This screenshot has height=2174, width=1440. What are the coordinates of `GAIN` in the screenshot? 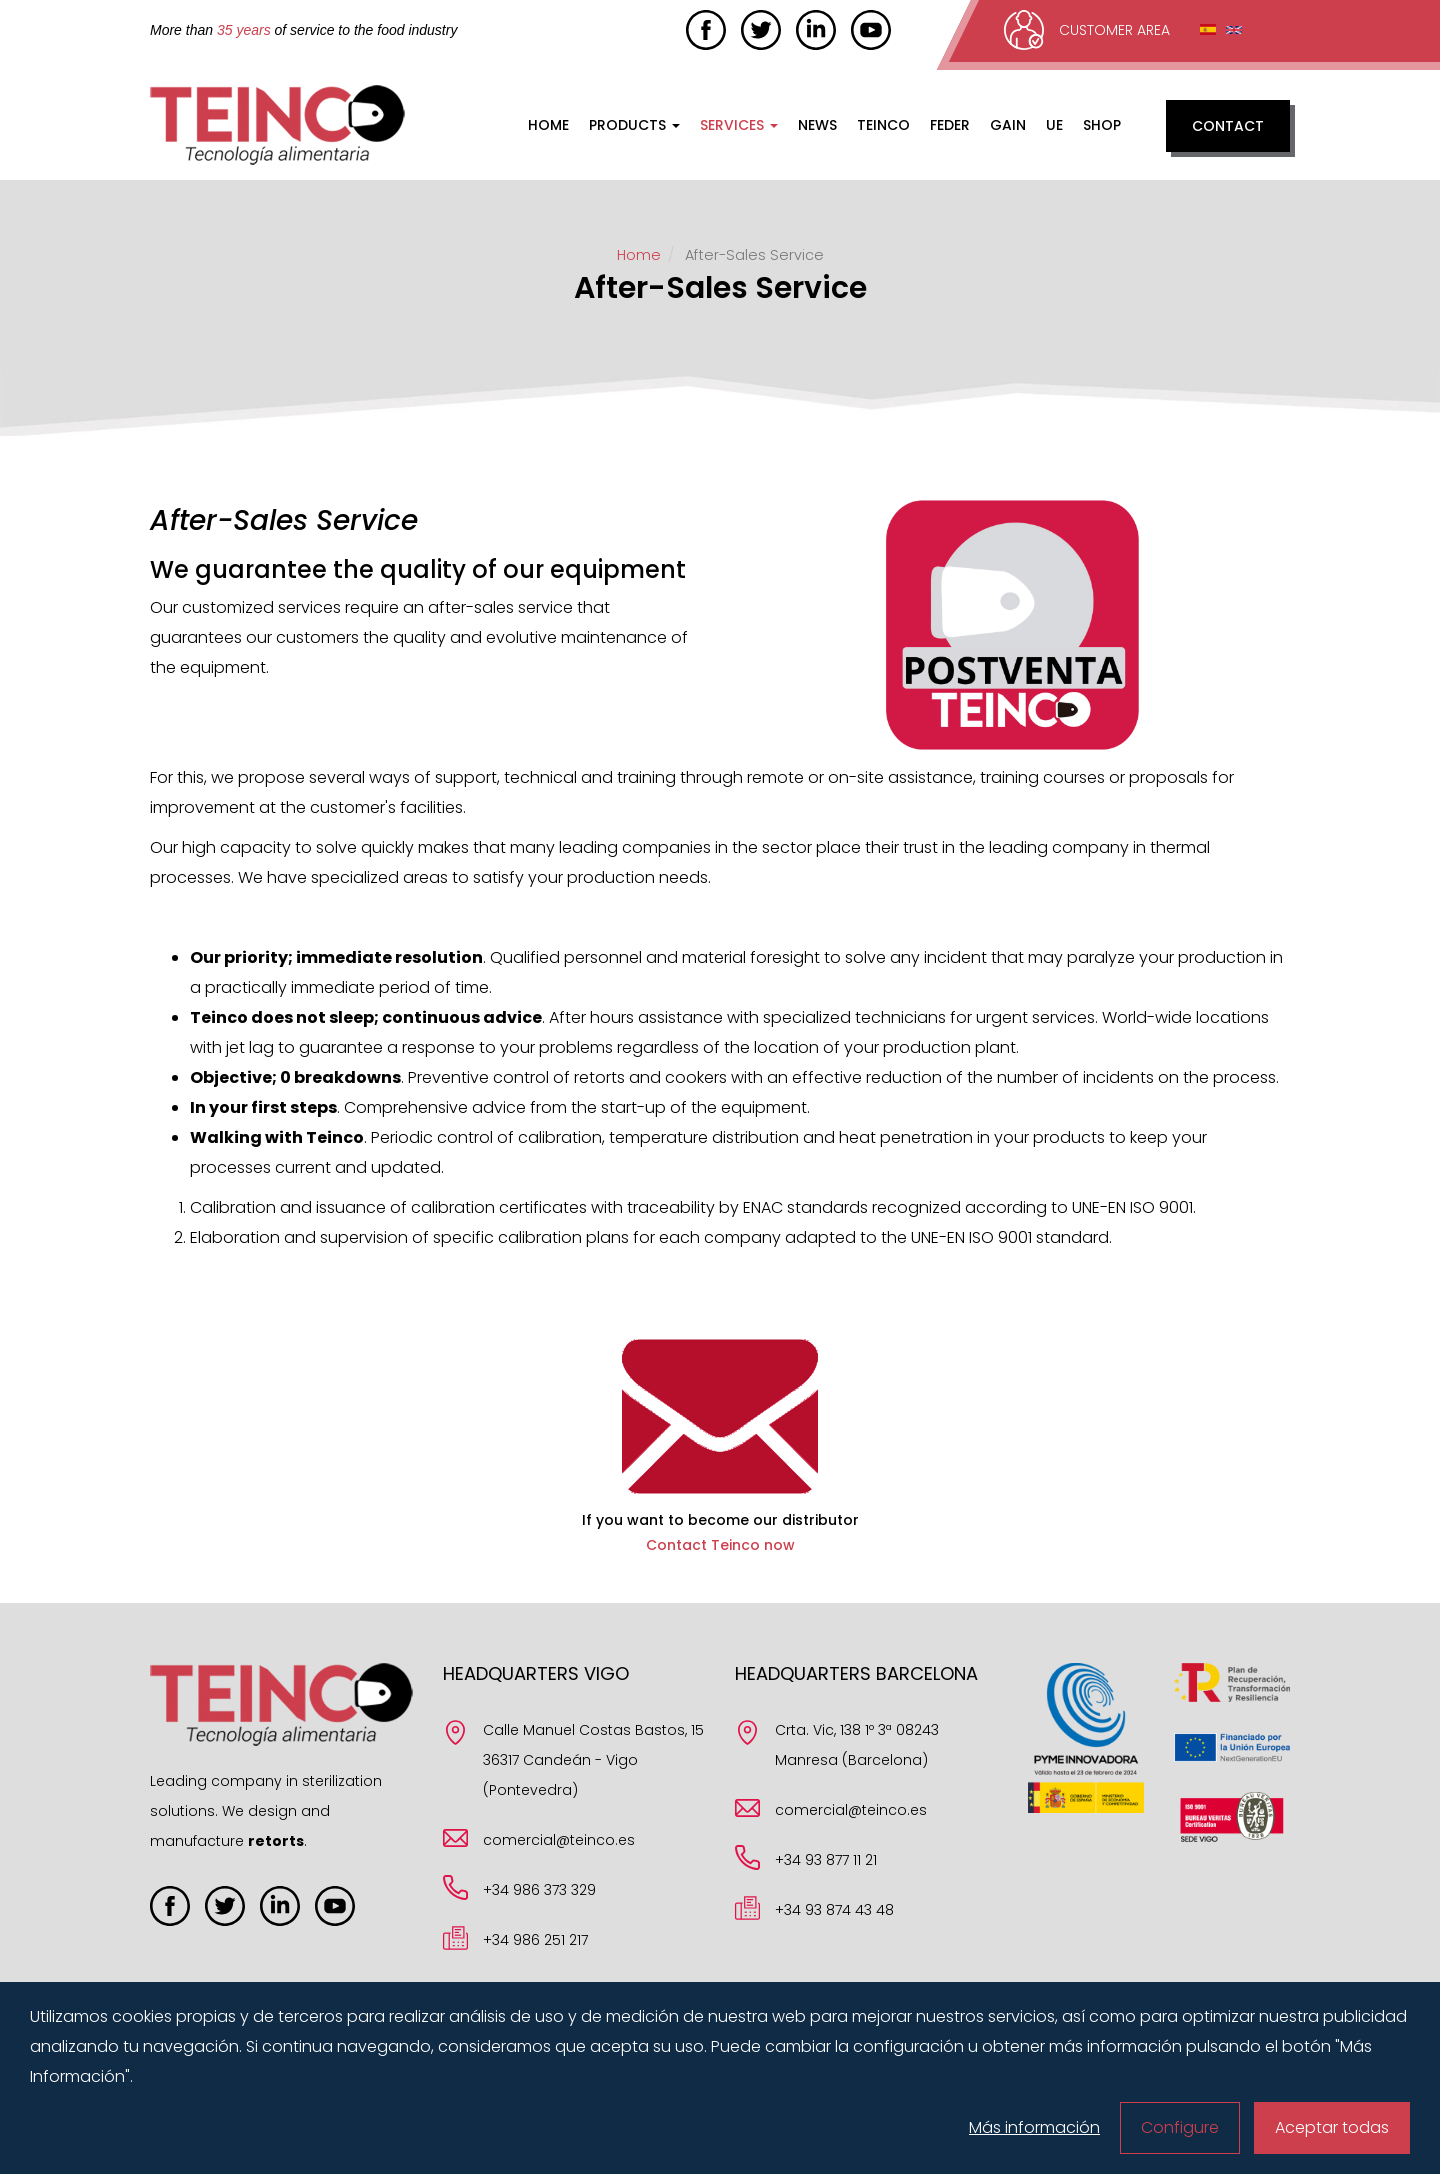 It's located at (1008, 125).